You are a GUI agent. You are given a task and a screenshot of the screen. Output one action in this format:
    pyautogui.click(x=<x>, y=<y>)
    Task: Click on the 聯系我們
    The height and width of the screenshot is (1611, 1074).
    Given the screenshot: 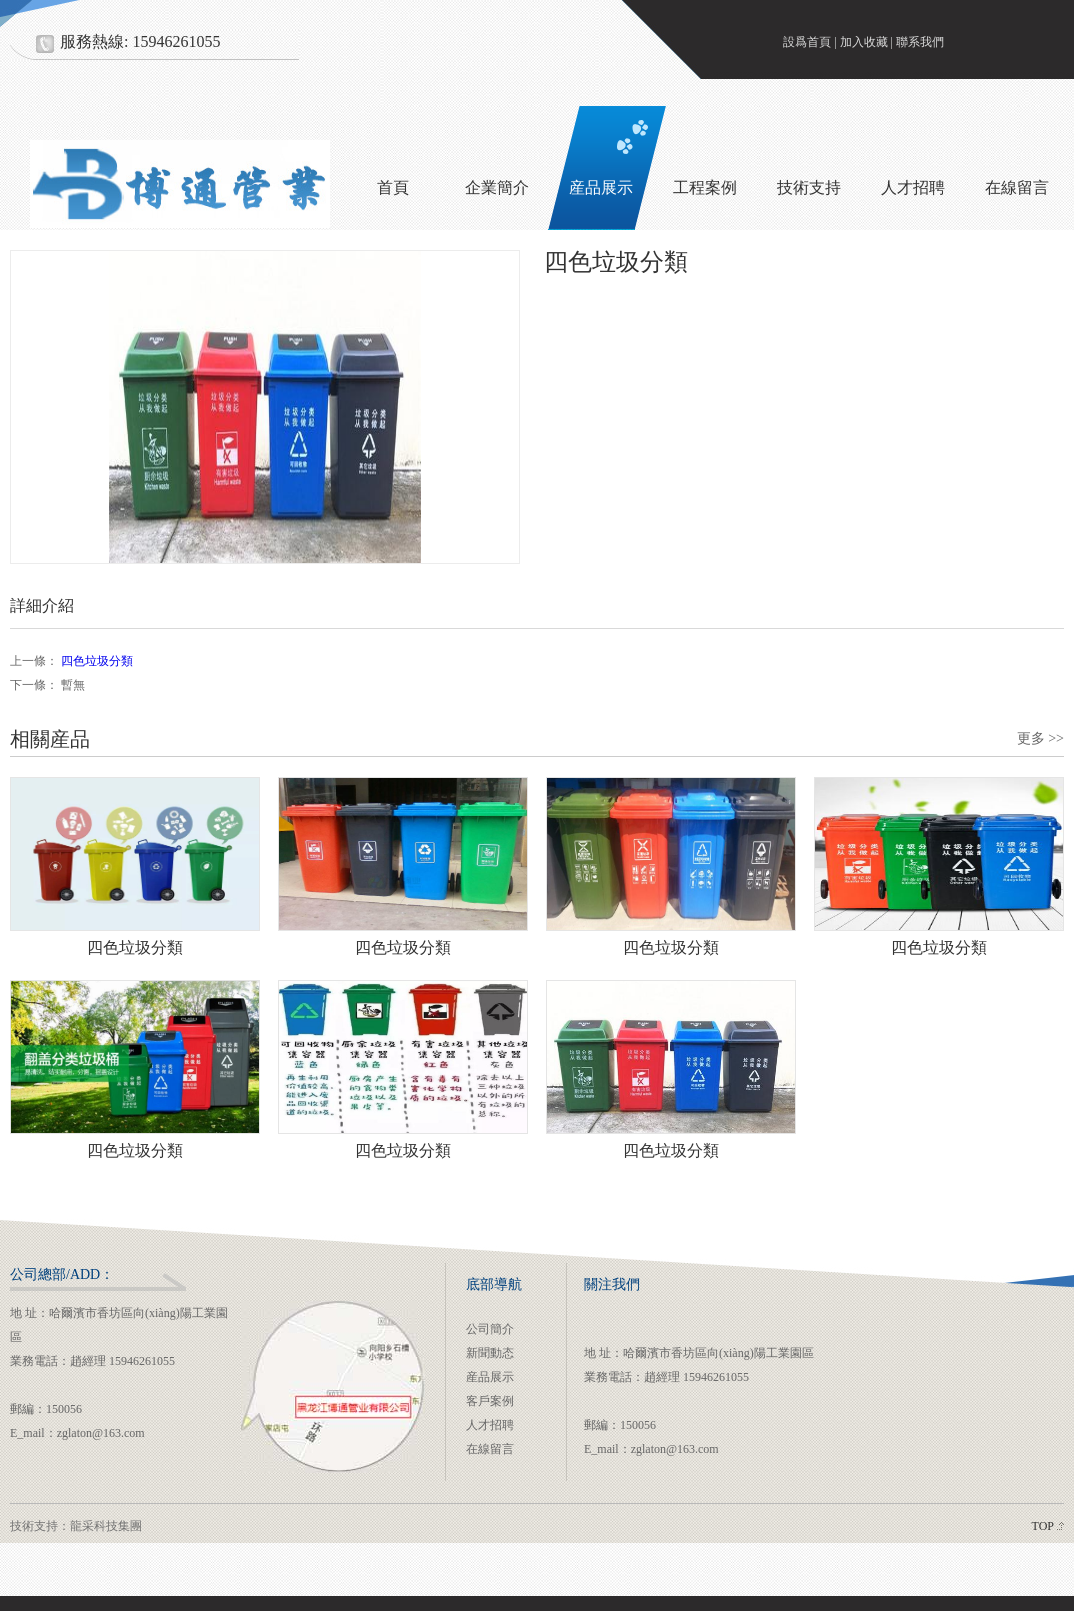 What is the action you would take?
    pyautogui.click(x=920, y=42)
    